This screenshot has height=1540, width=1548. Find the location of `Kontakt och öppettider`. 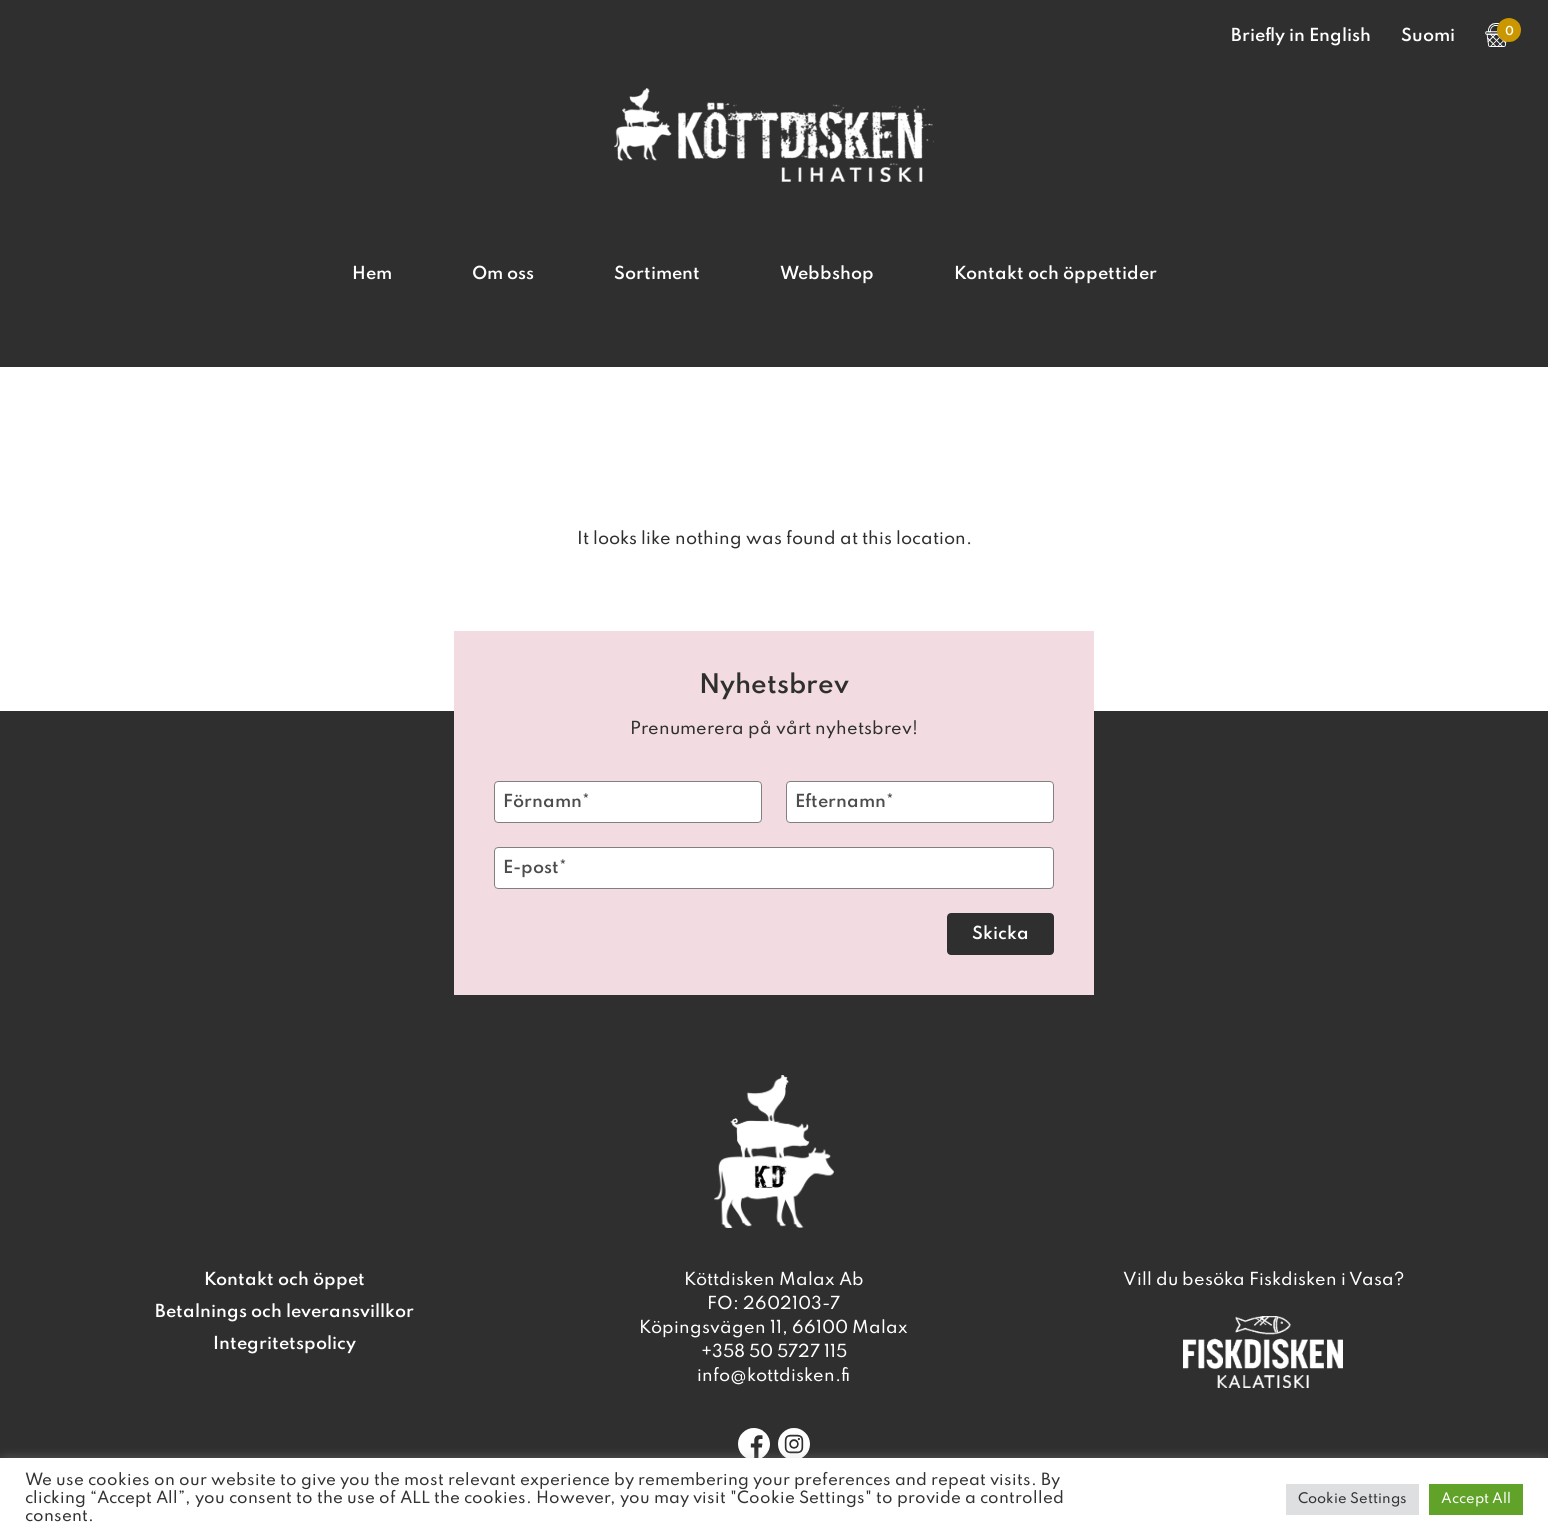

Kontakt och öppettider is located at coordinates (1055, 274).